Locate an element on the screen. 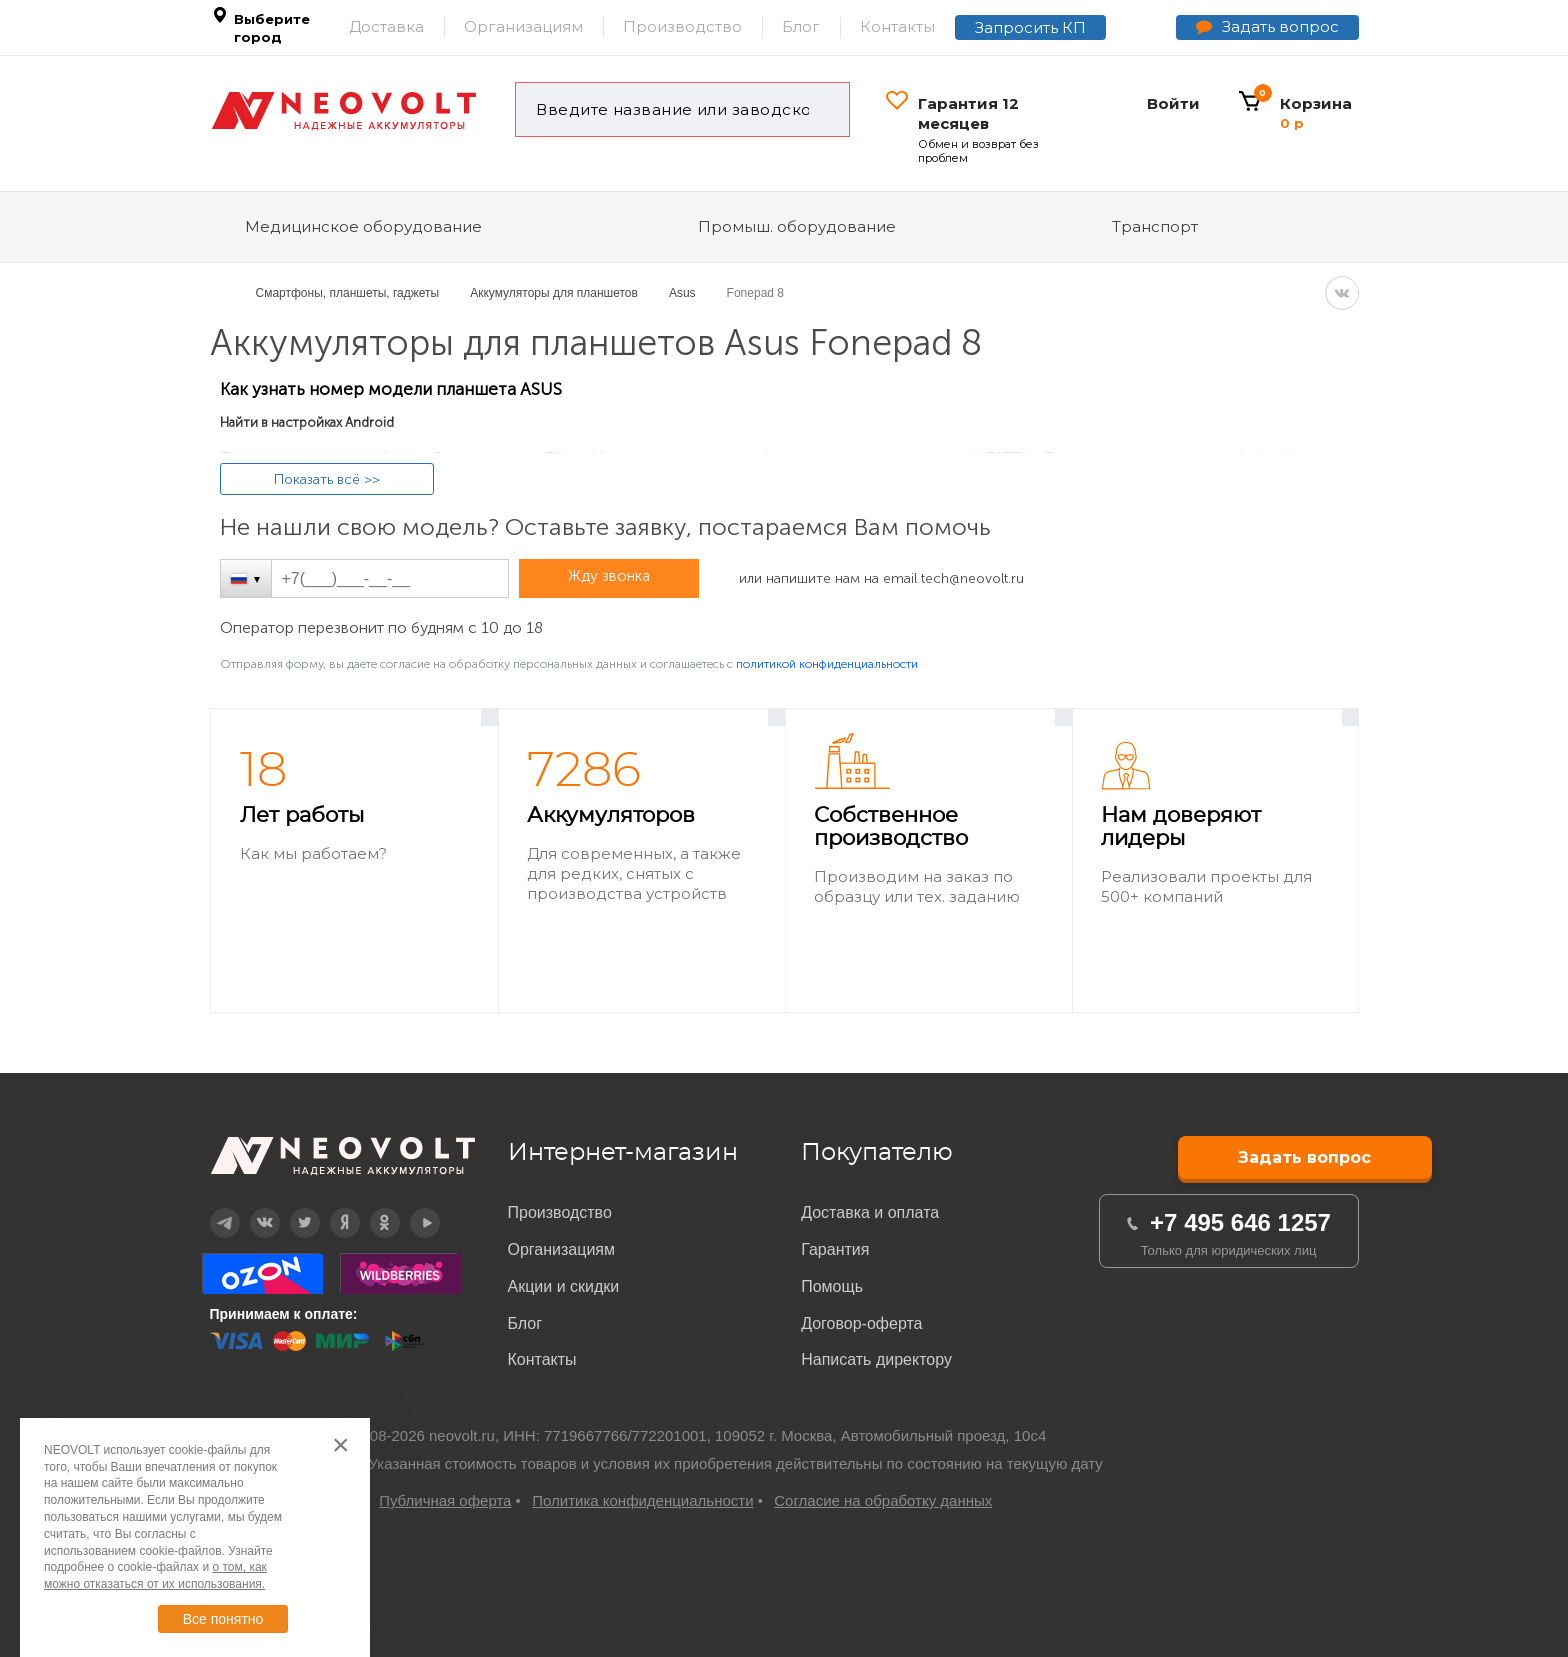  Производство is located at coordinates (682, 26).